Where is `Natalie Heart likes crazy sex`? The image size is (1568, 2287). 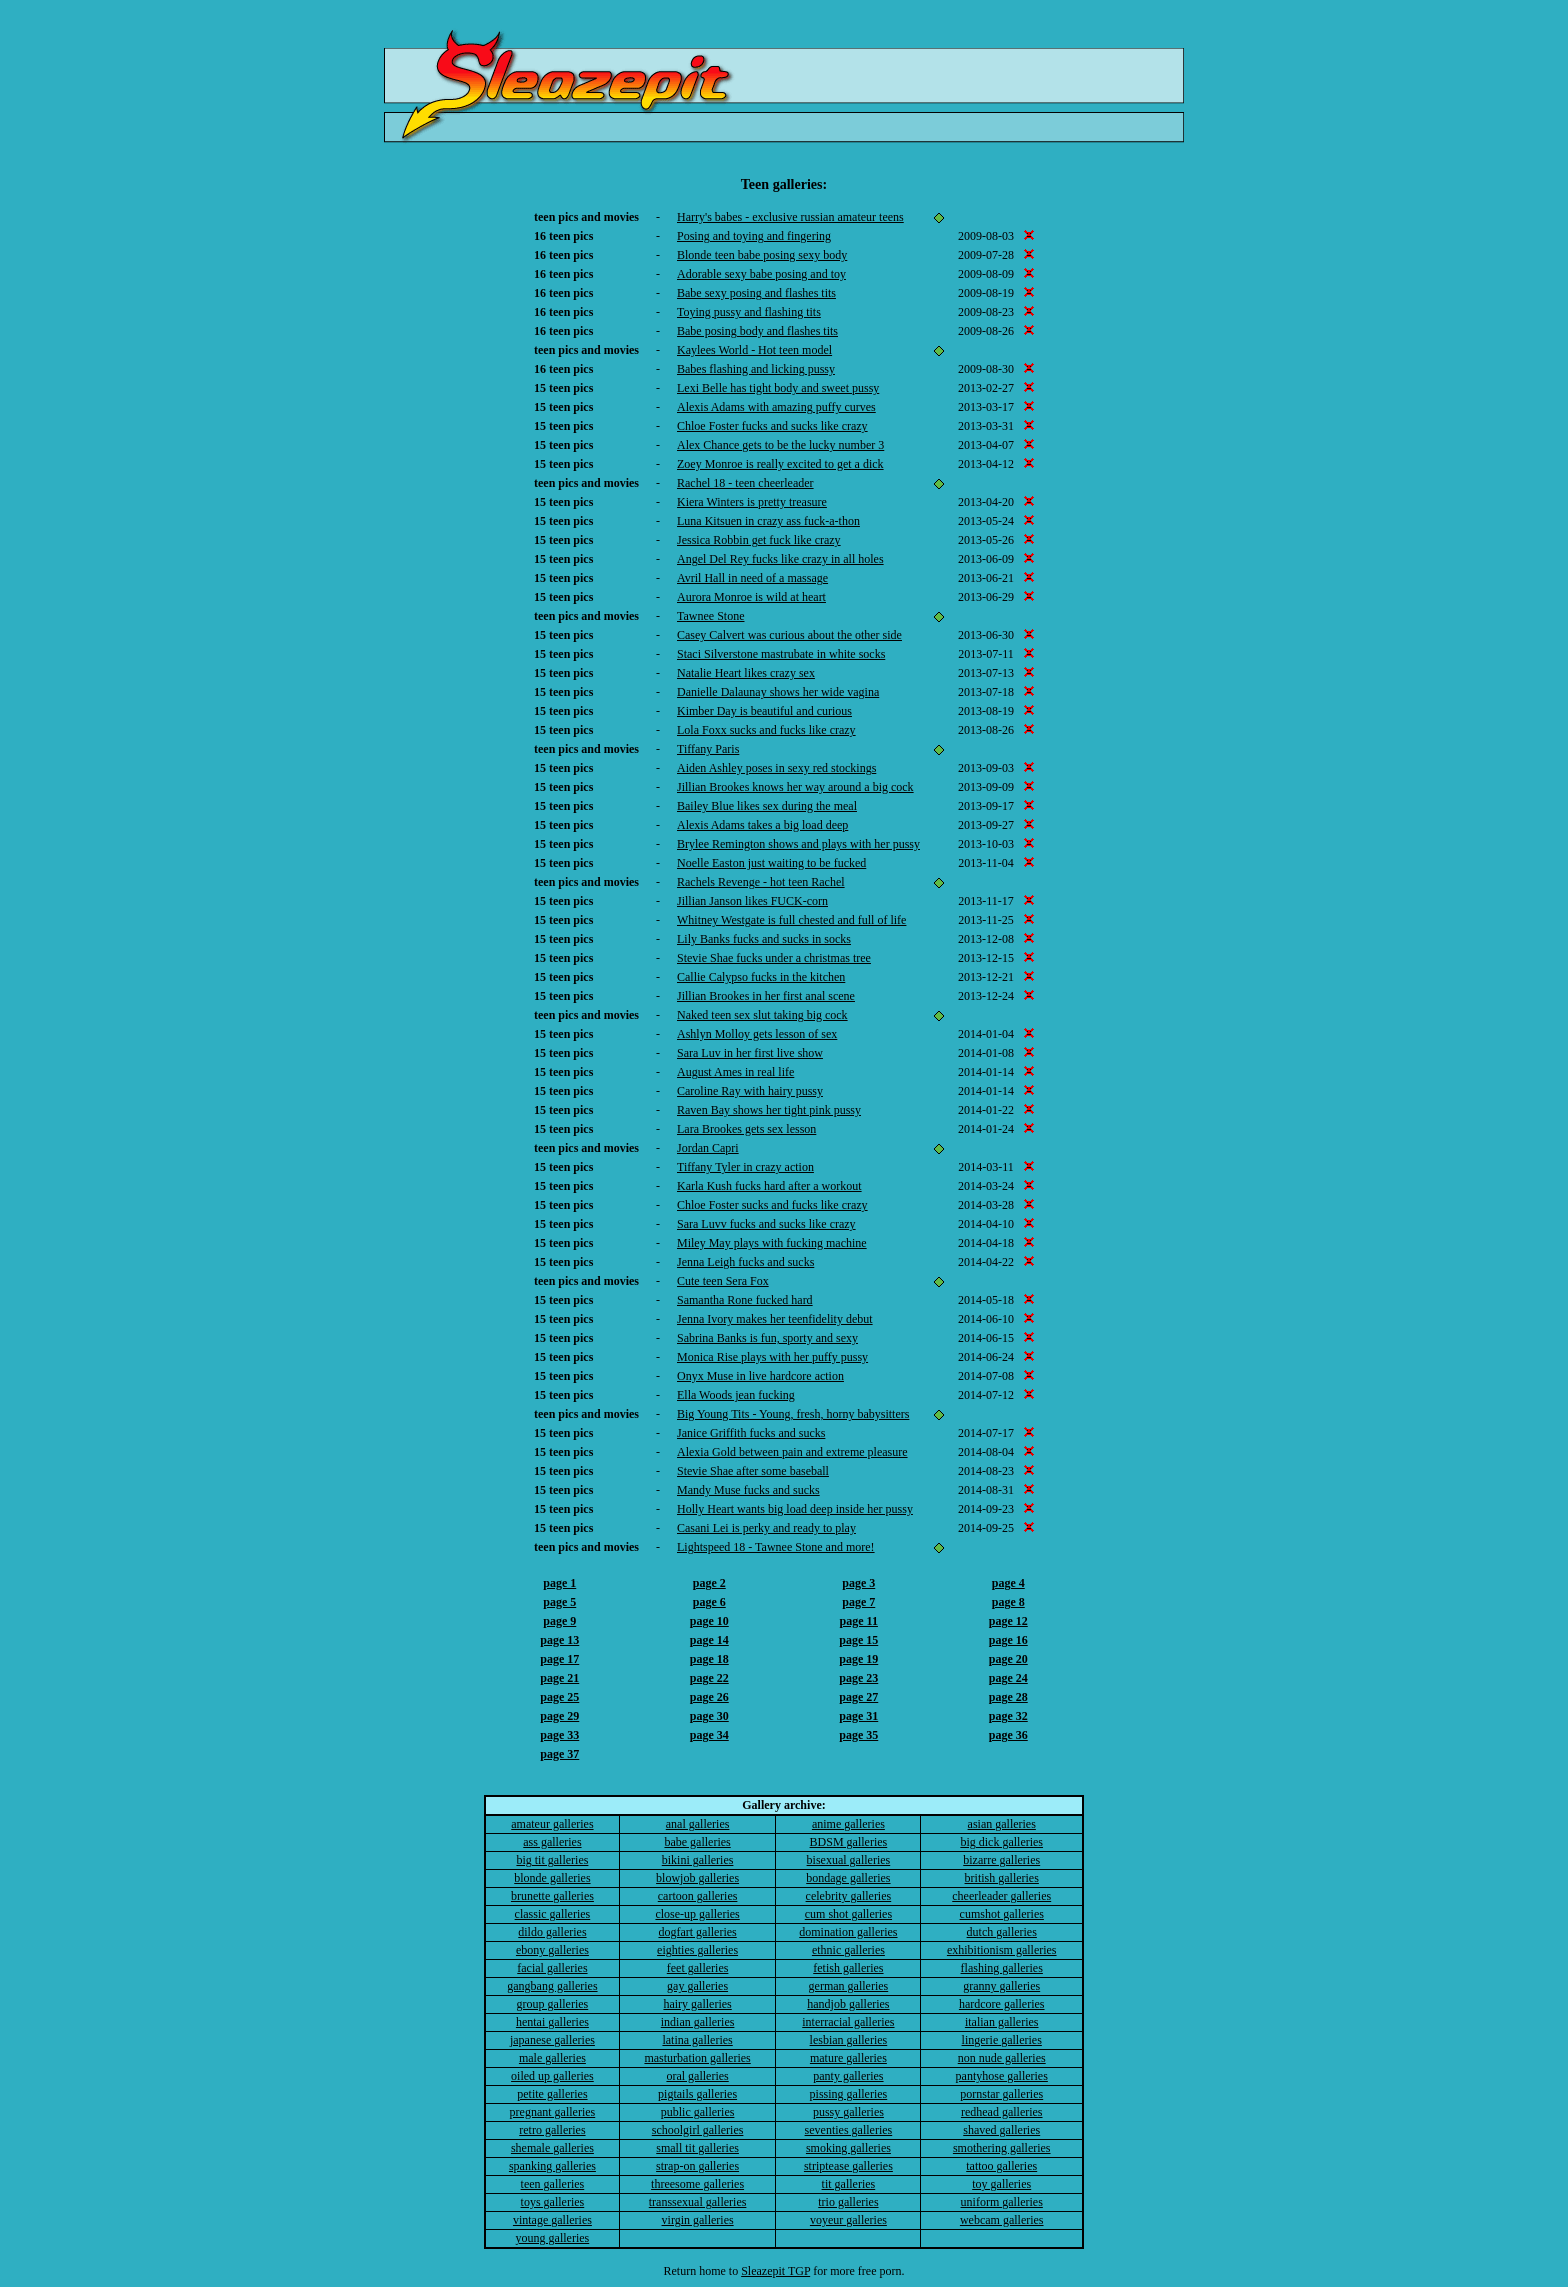 Natalie Heart likes crazy sex is located at coordinates (746, 673).